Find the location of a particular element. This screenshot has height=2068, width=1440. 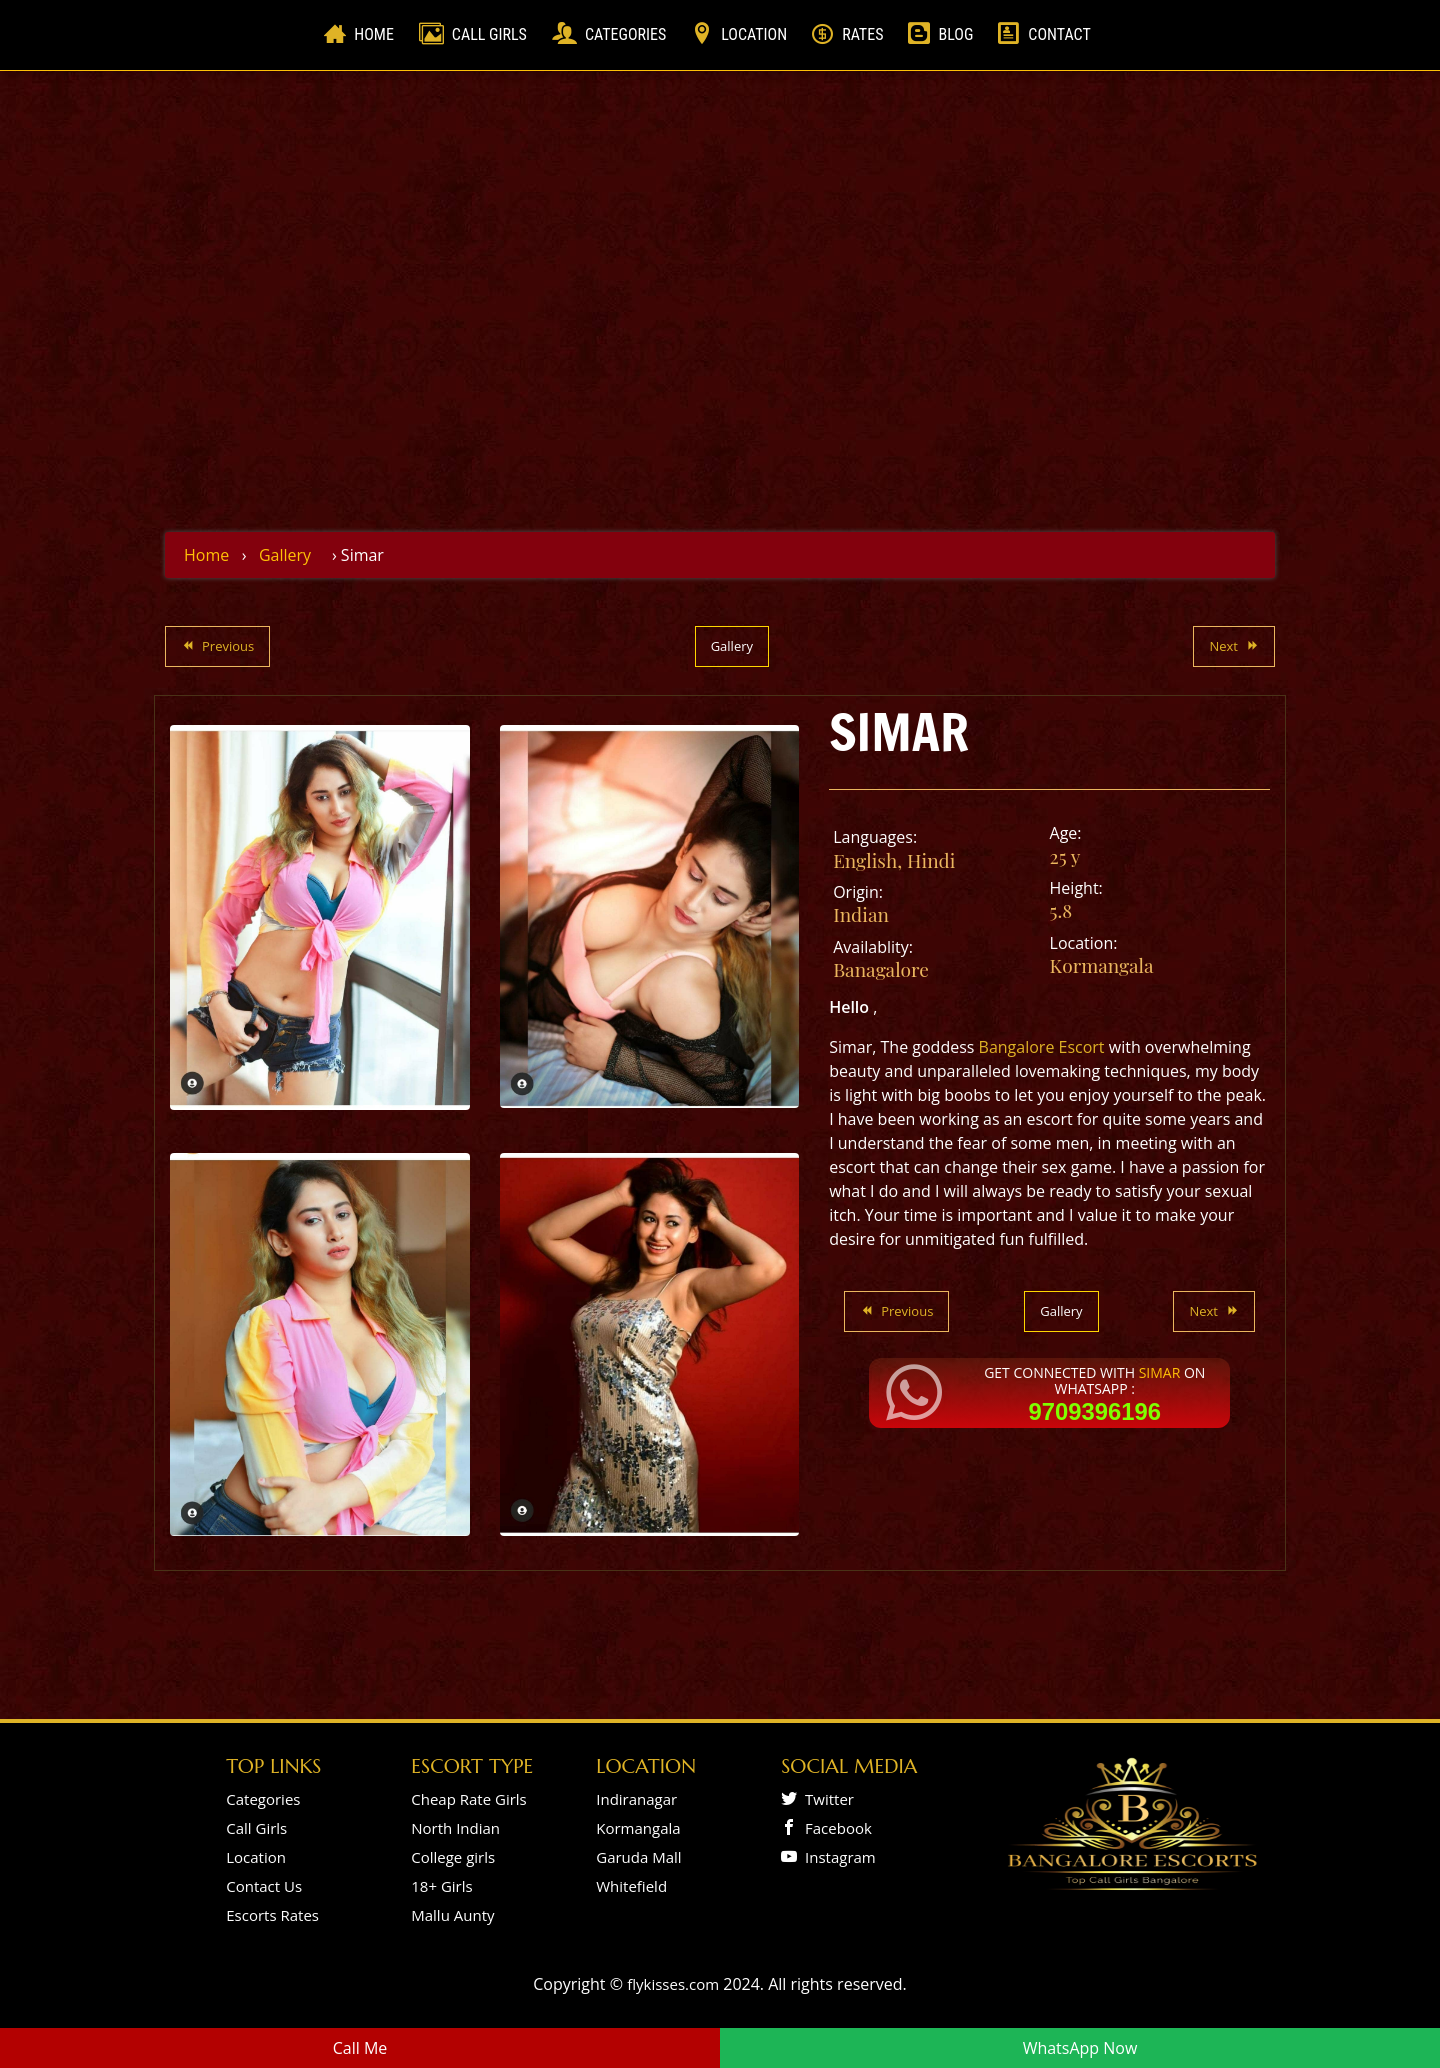

Previous is located at coordinates (217, 646).